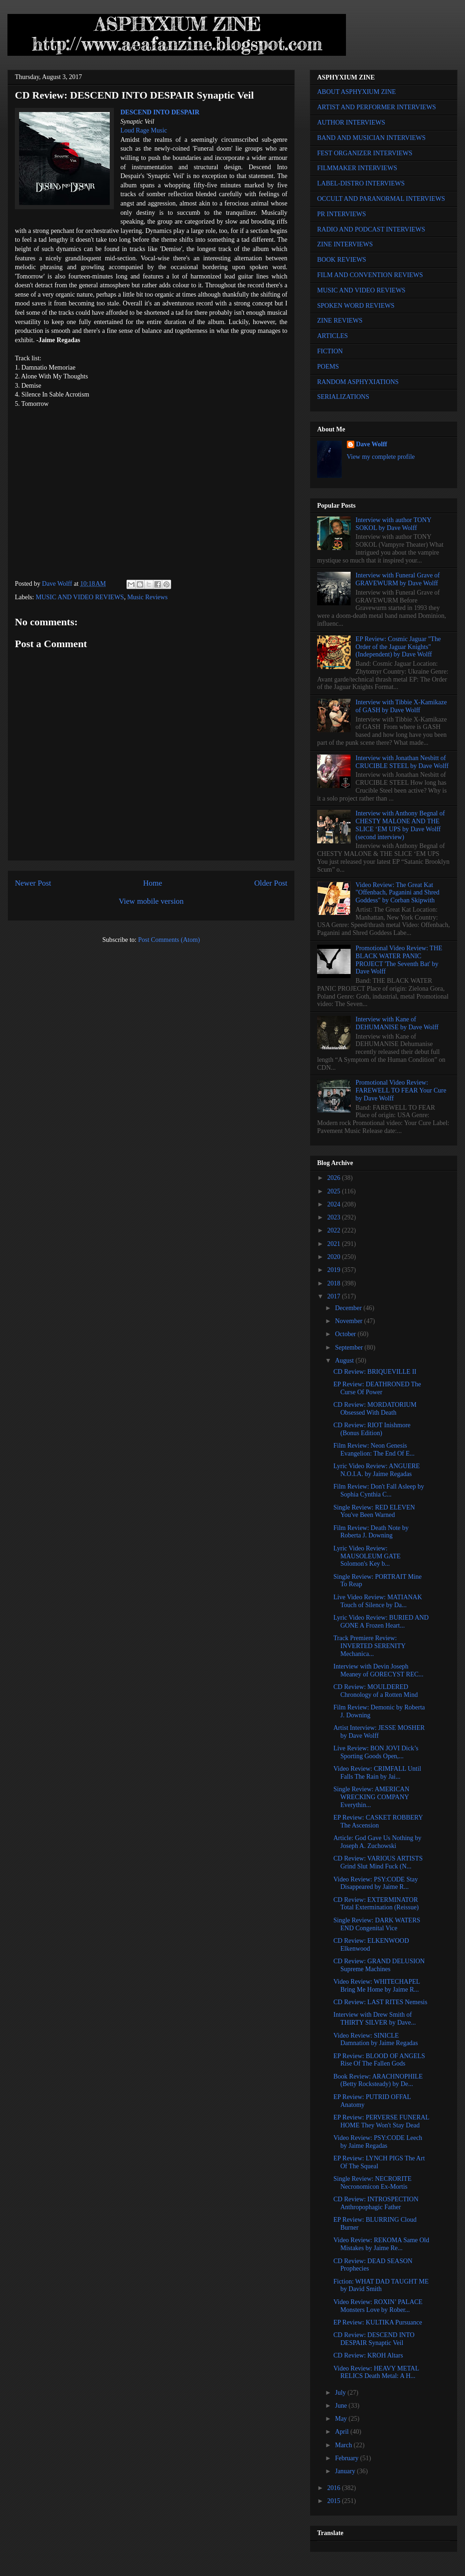  I want to click on FEST ORGANIZER INTERVIEWS, so click(364, 153).